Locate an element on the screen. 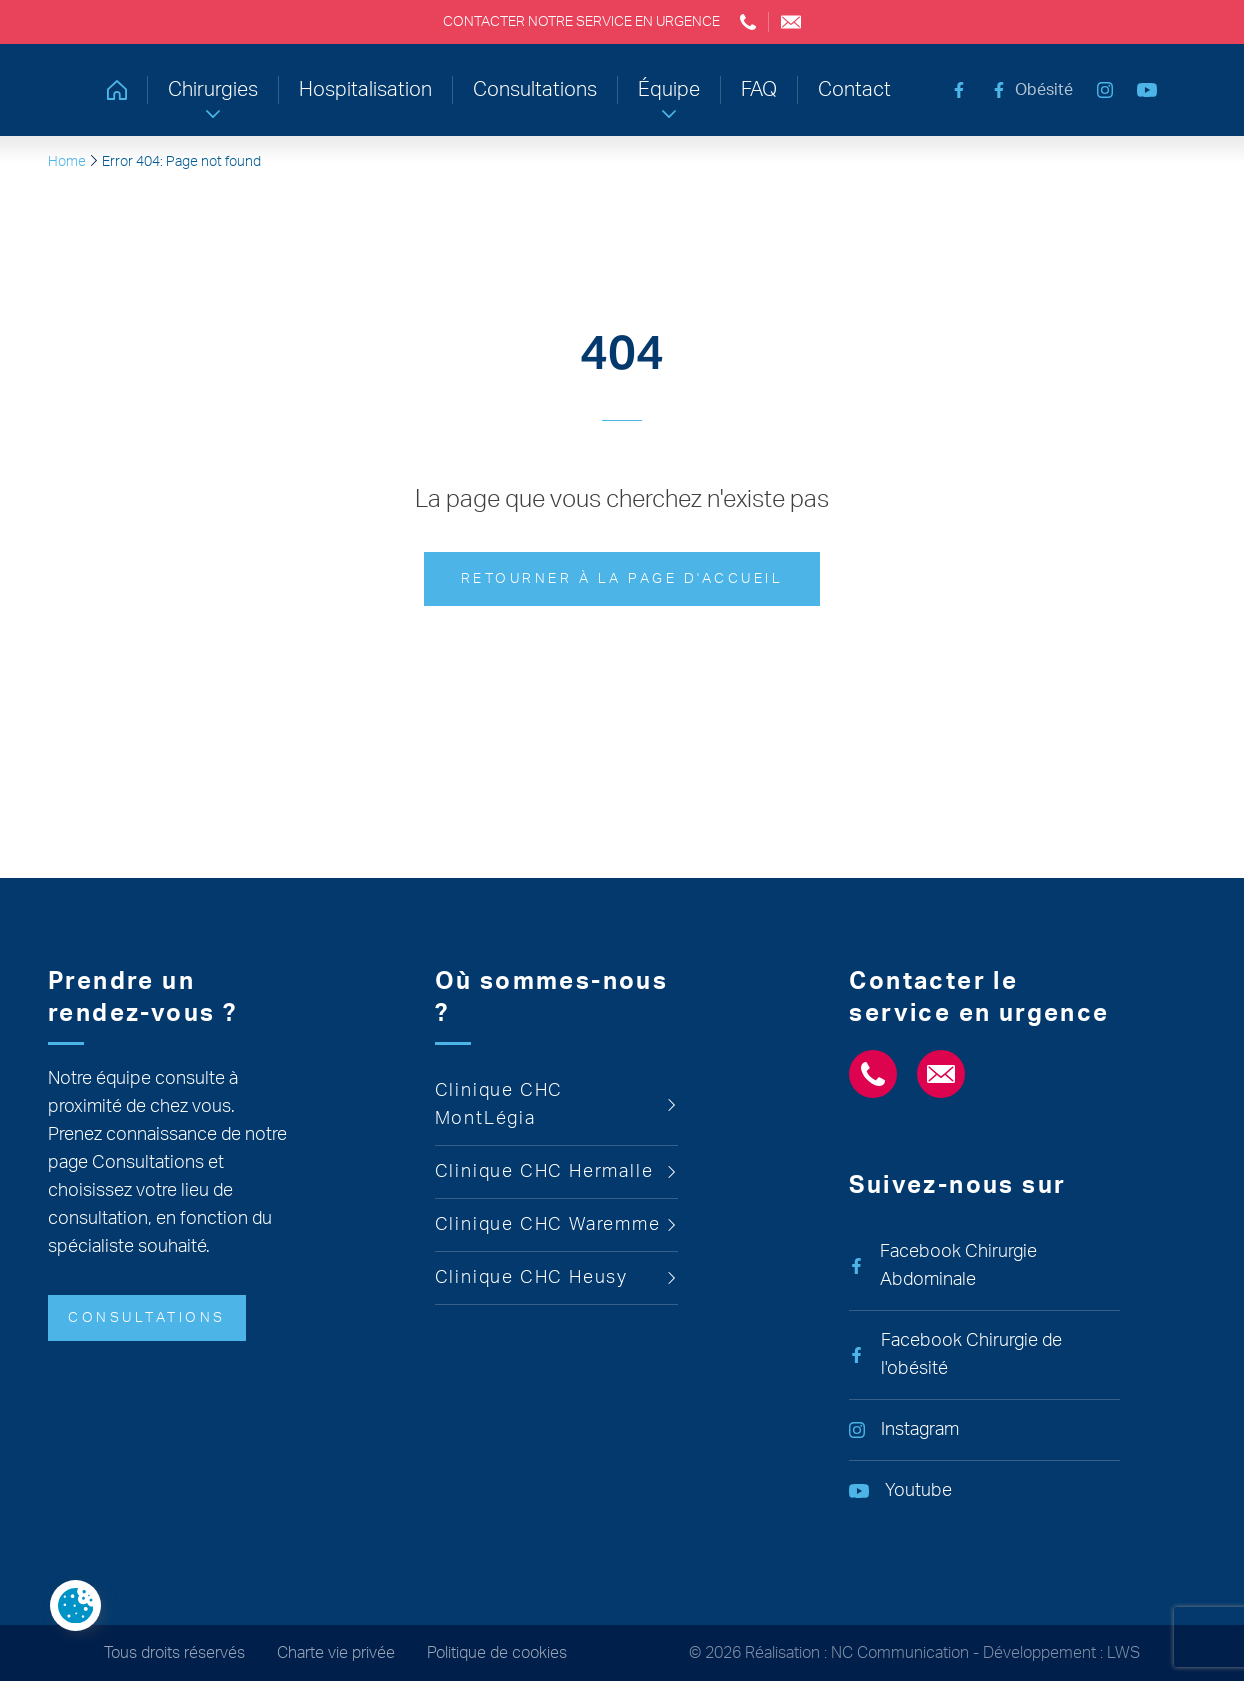 The height and width of the screenshot is (1681, 1244). Retourner à la page d'accueil is located at coordinates (622, 579).